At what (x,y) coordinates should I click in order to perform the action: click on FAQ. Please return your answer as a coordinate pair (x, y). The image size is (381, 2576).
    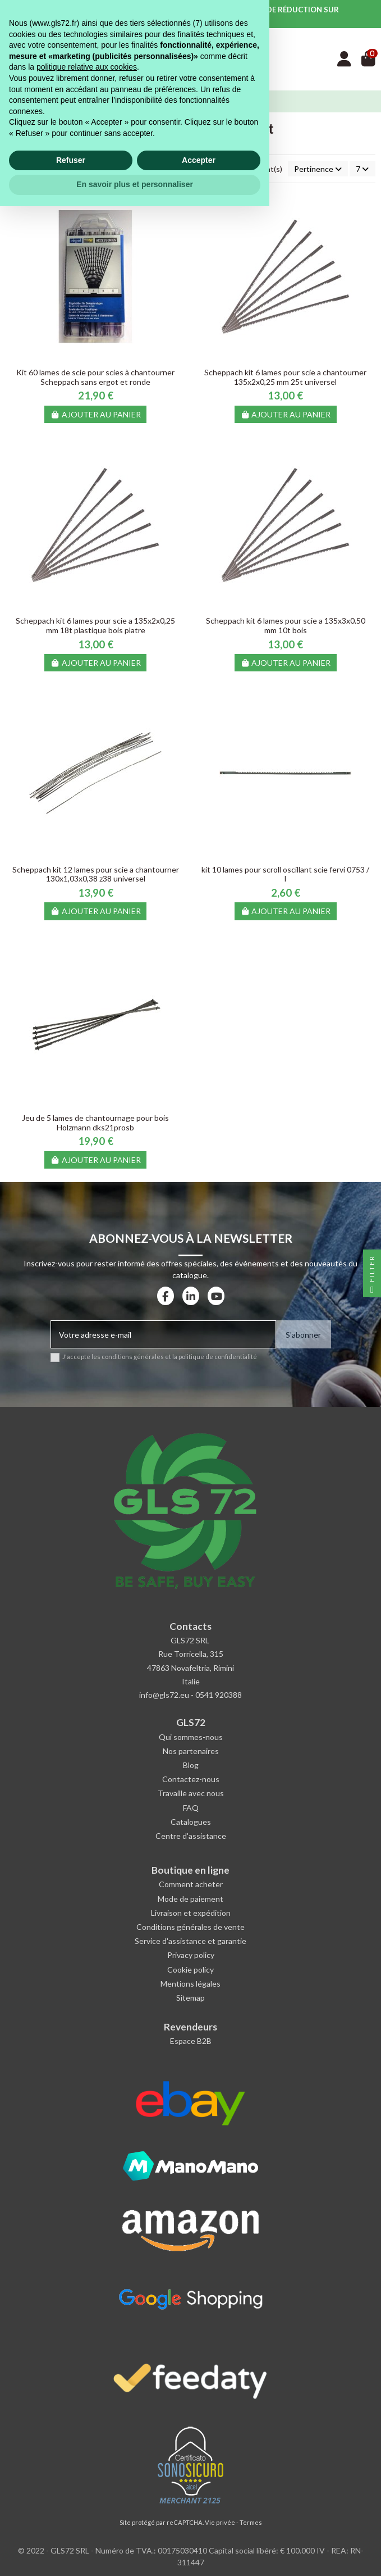
    Looking at the image, I should click on (191, 1807).